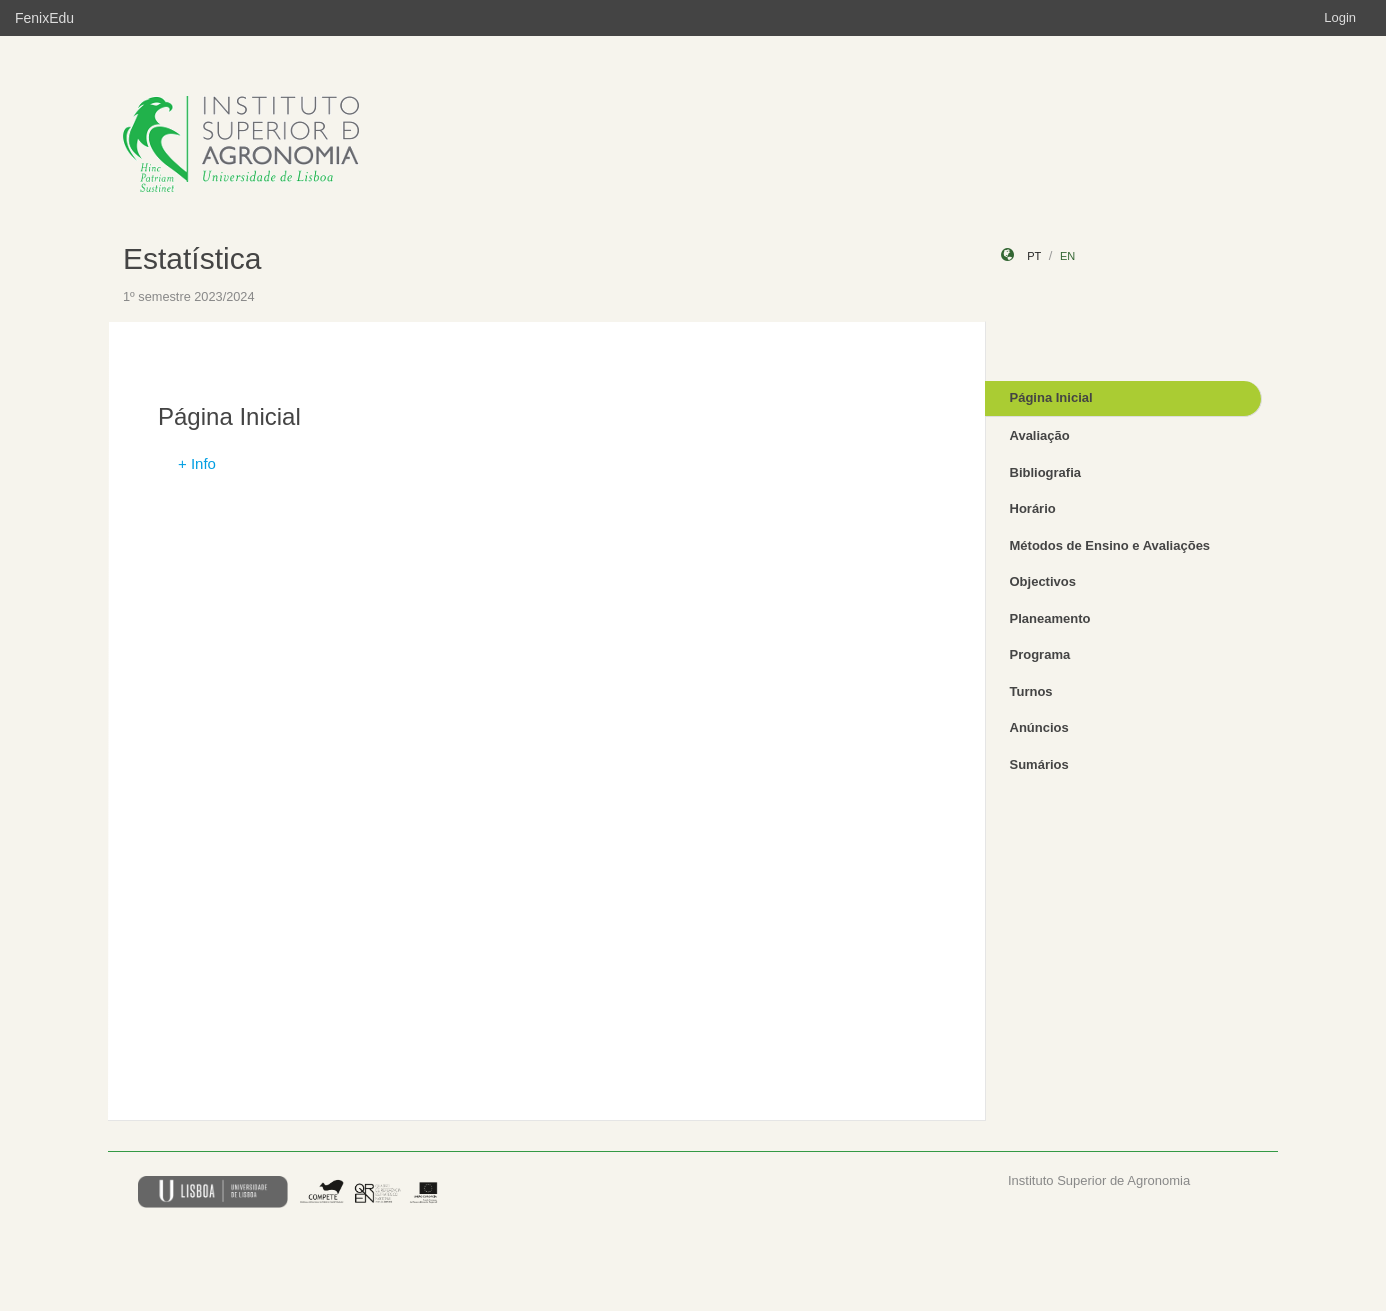 The image size is (1386, 1311). I want to click on Estatística, so click(192, 258).